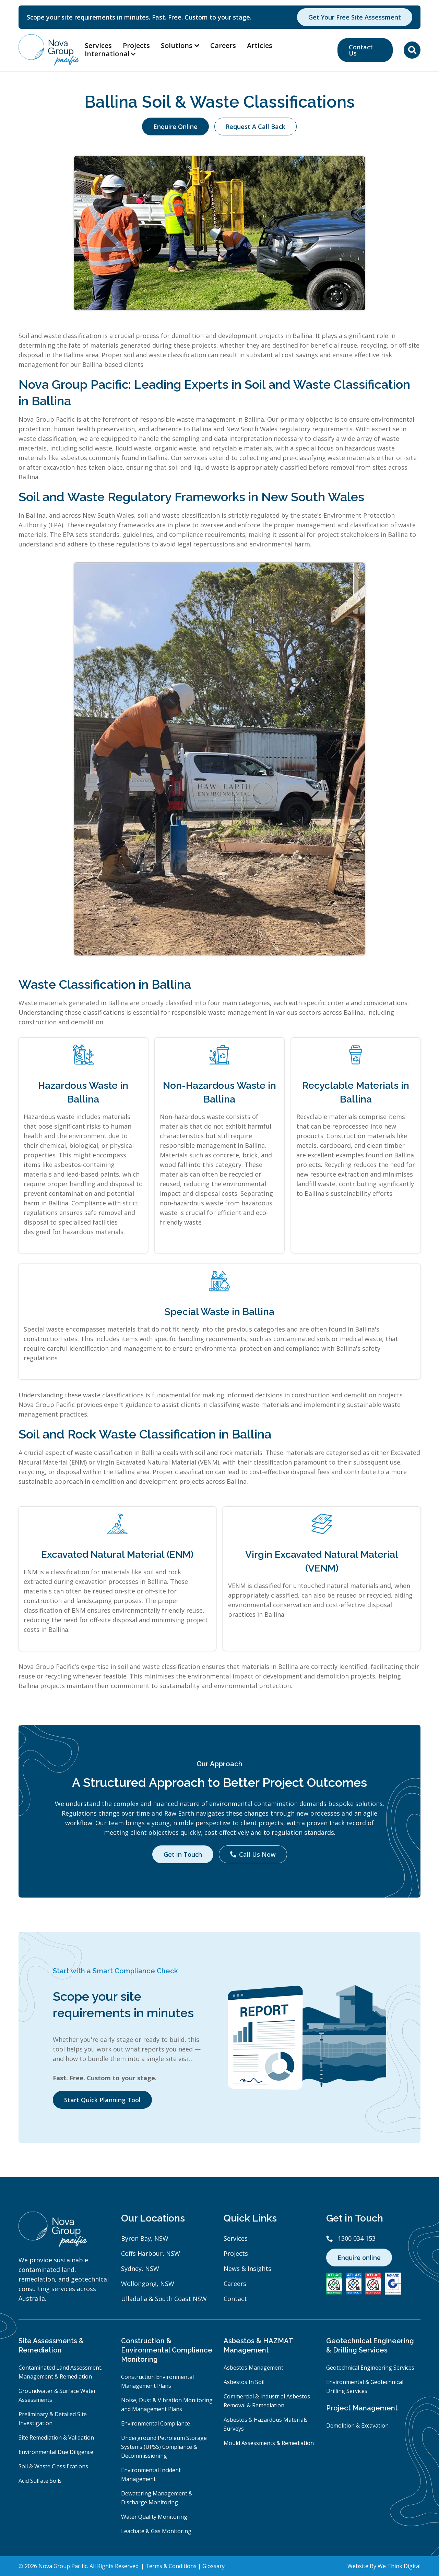 This screenshot has width=439, height=2576. Describe the element at coordinates (164, 2446) in the screenshot. I see `Underground Petroleum Storage Systems (UPSS) Compliance & Decommissioning` at that location.